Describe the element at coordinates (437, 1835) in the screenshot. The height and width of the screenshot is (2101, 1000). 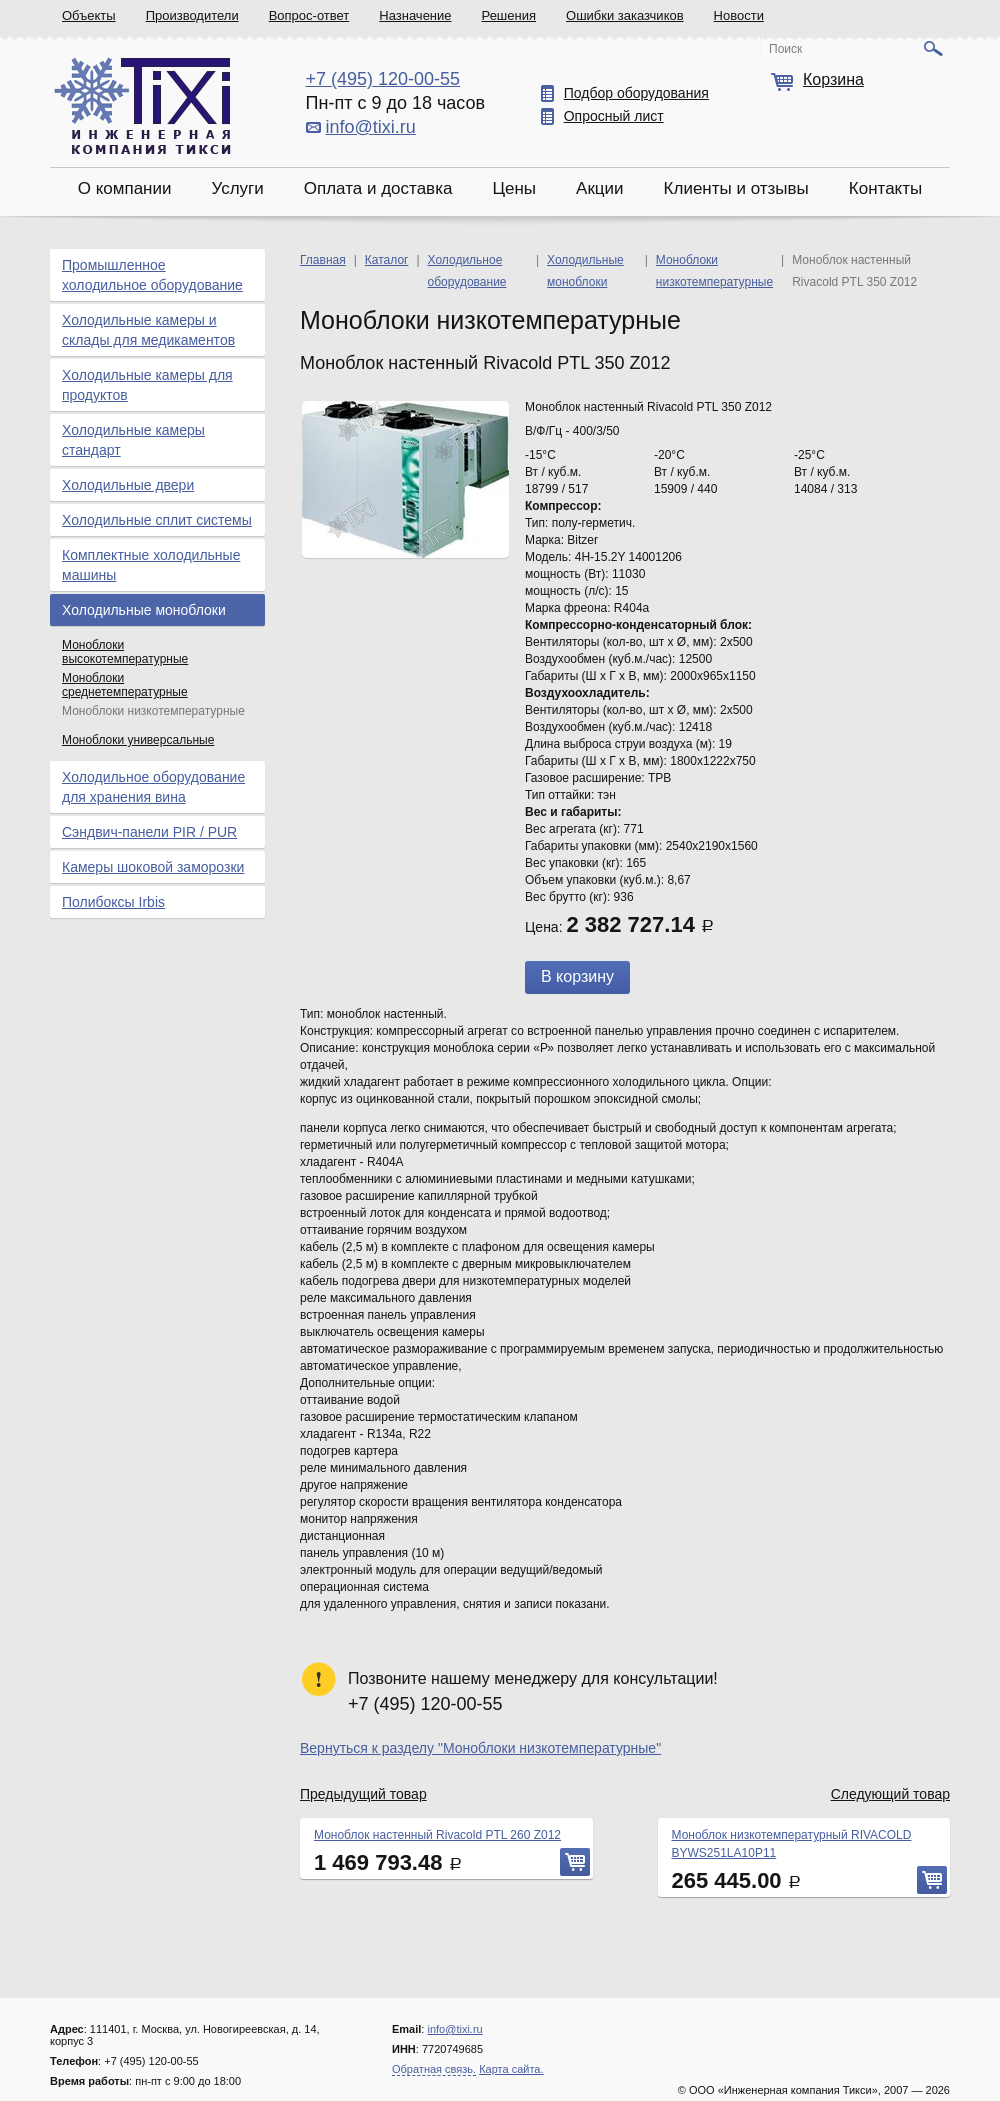
I see `Моноблок настенный Rivacold PTL 260 Z012` at that location.